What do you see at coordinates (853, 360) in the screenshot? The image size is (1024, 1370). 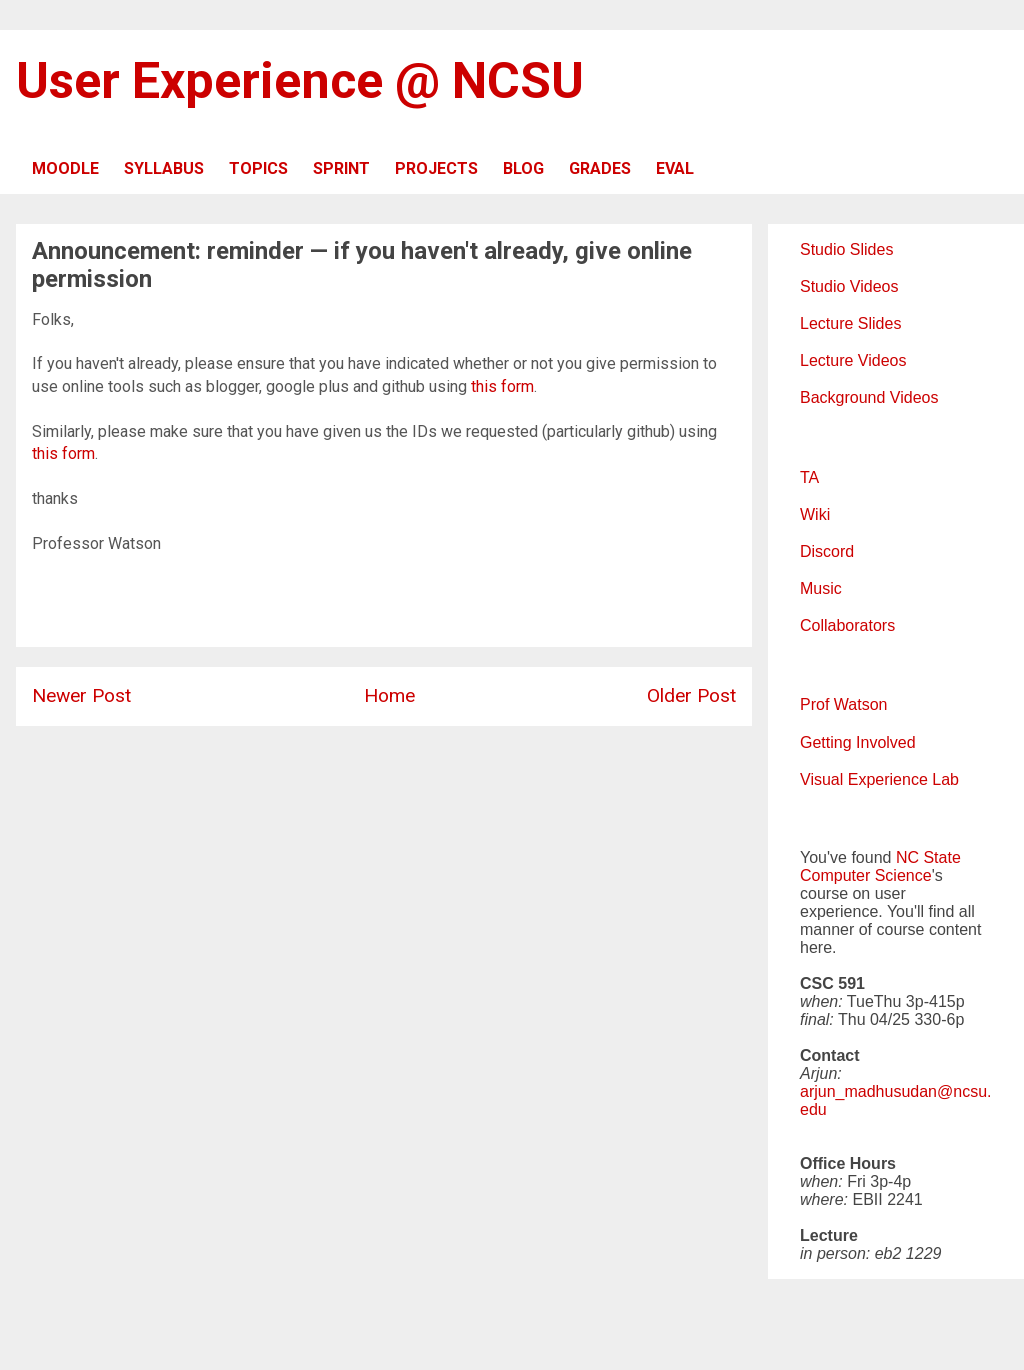 I see `Lecture Videos` at bounding box center [853, 360].